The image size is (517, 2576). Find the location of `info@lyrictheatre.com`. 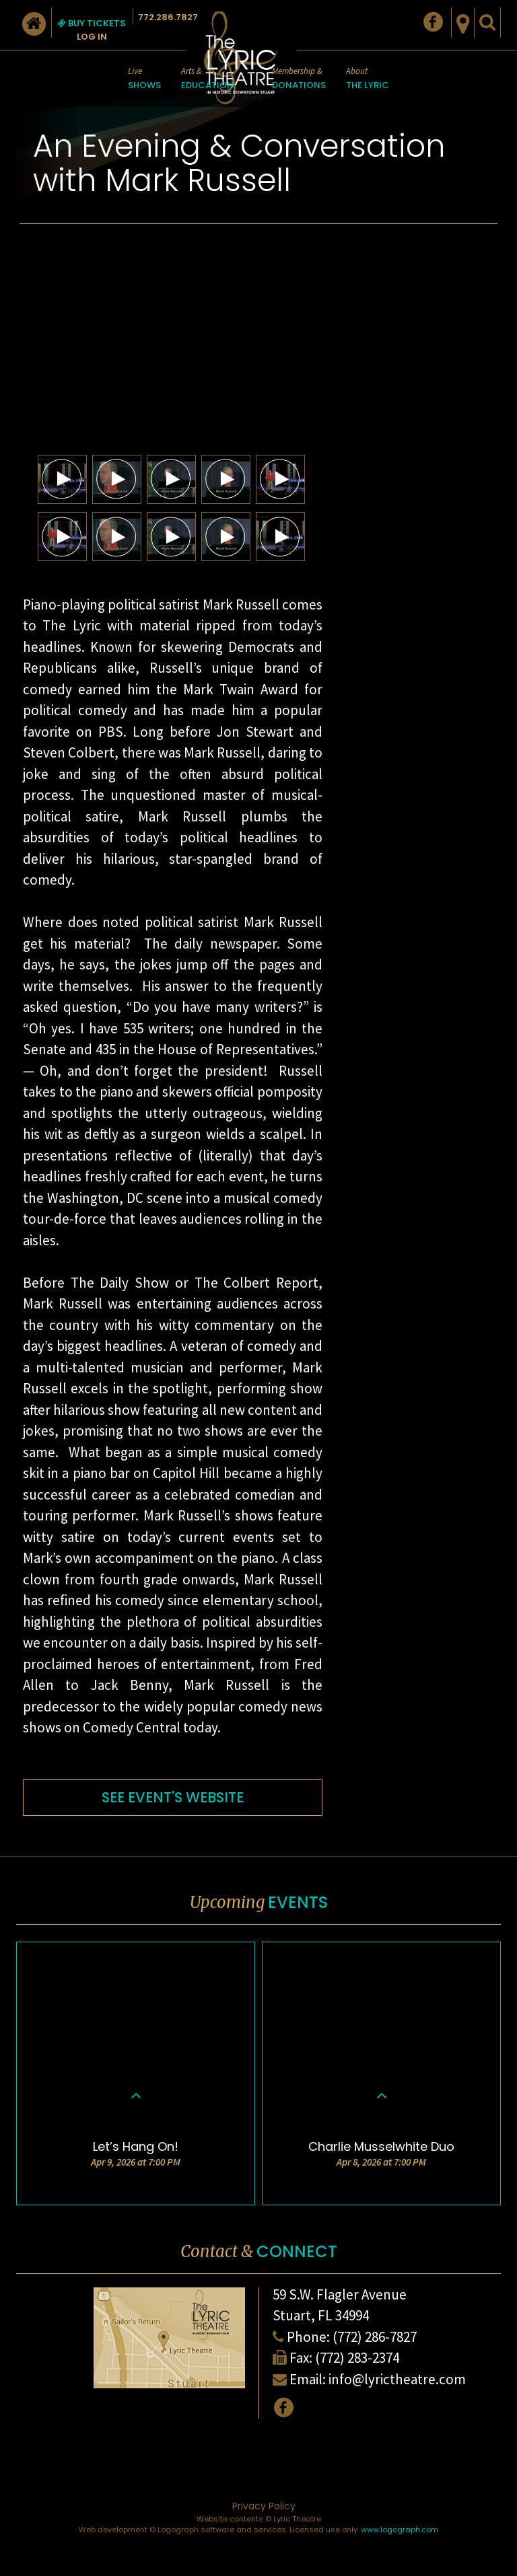

info@lyrictheatre.com is located at coordinates (397, 2379).